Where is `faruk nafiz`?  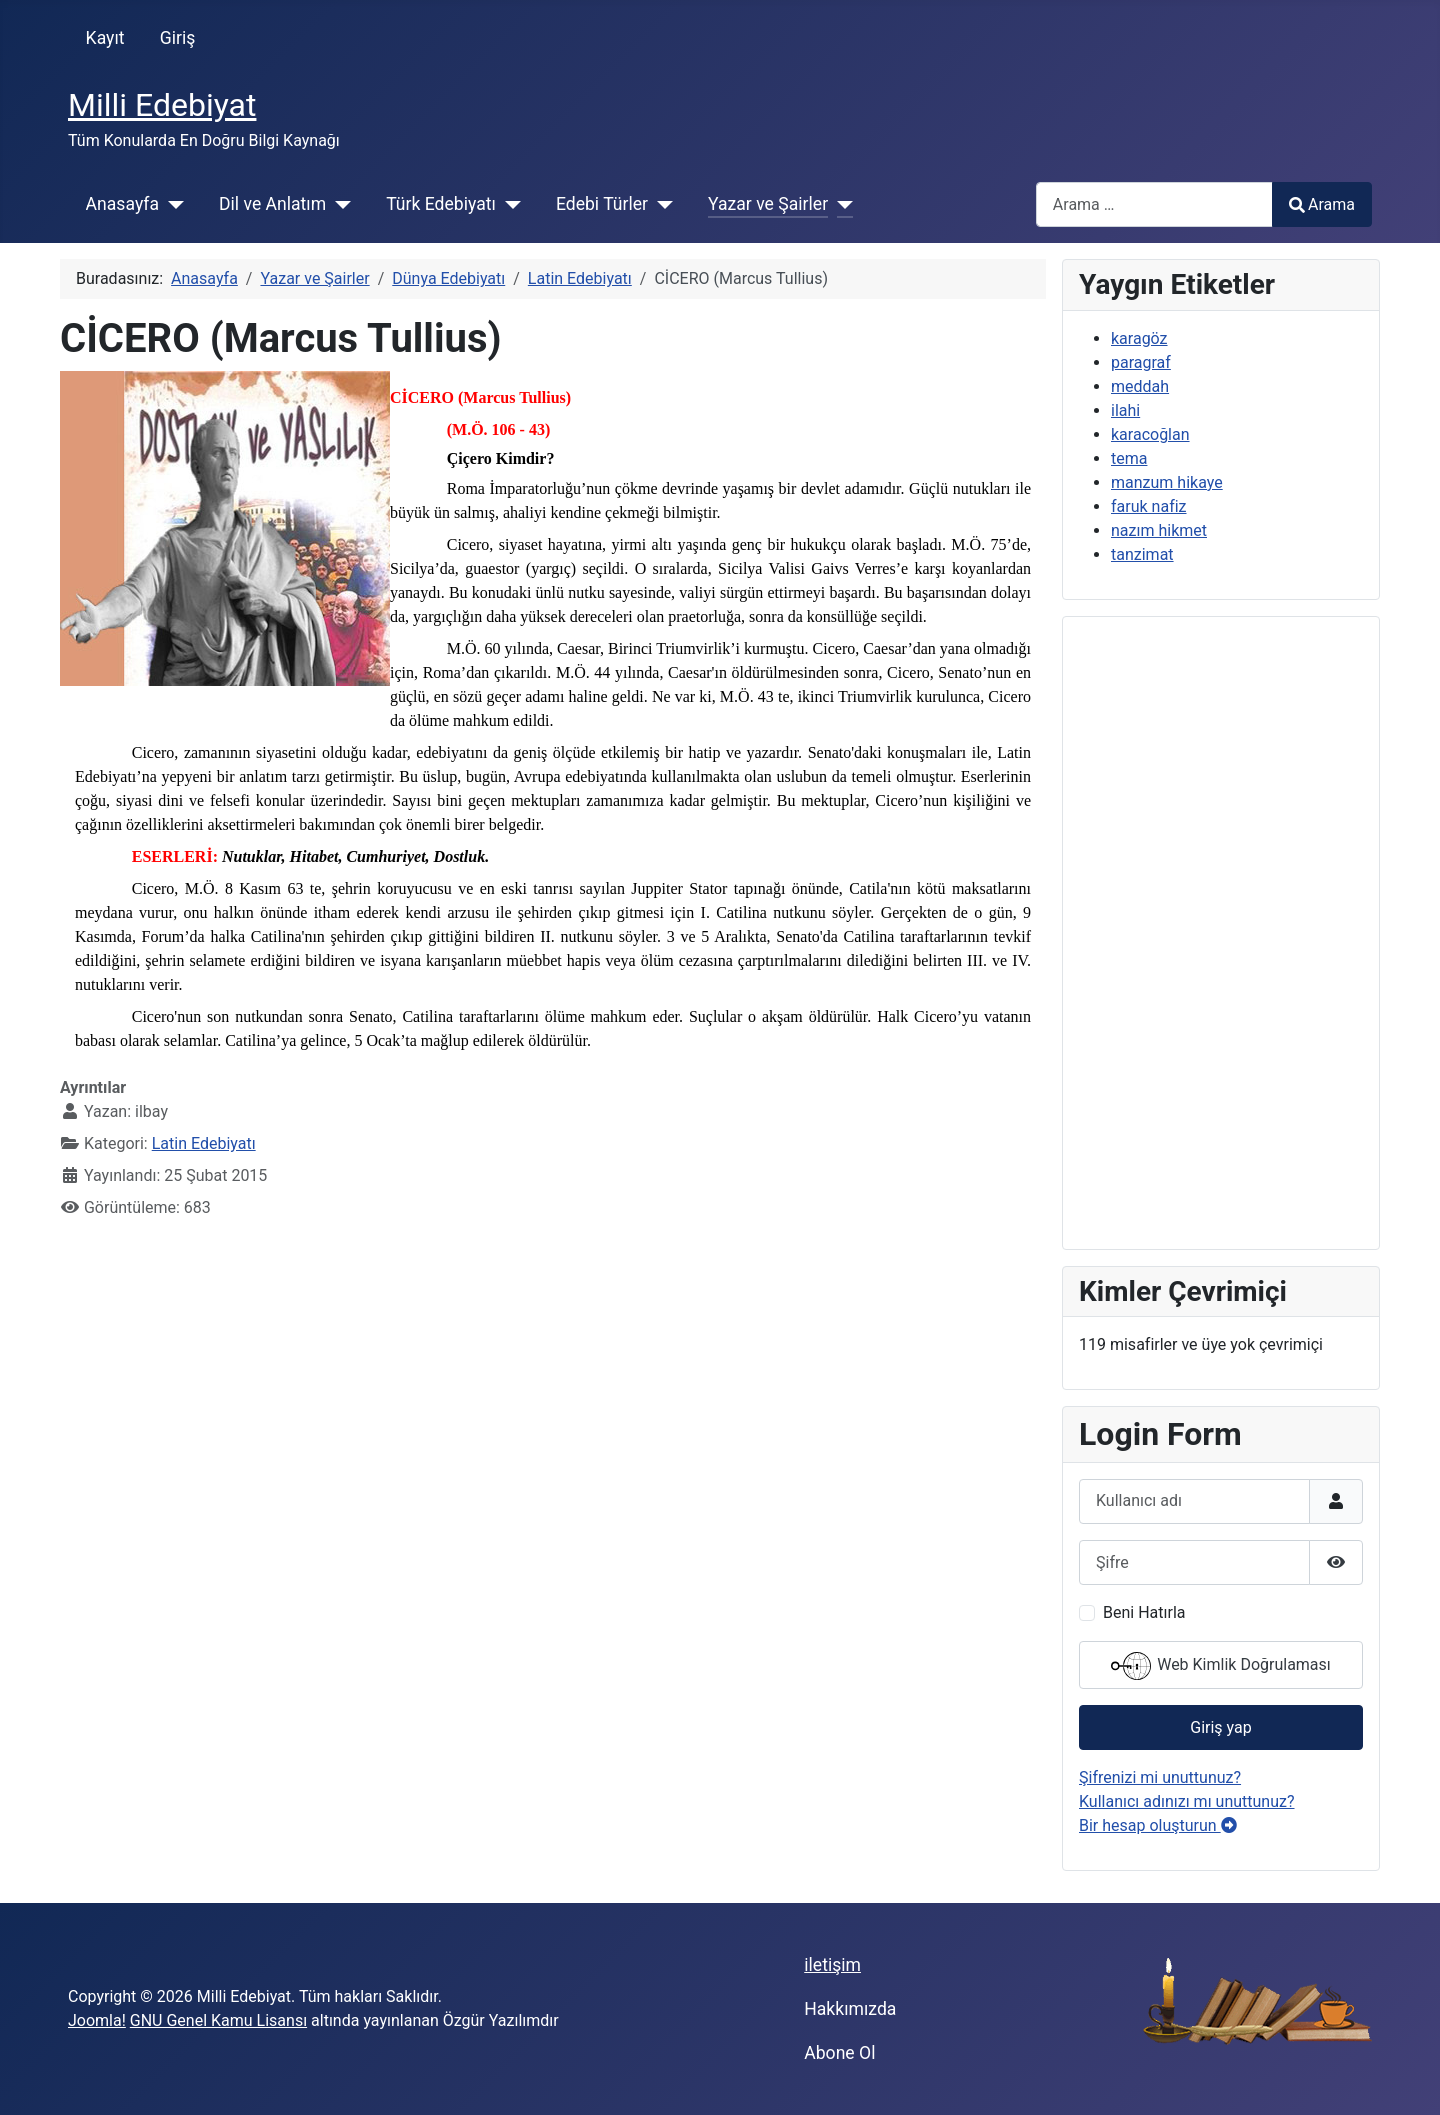
faruk nafiz is located at coordinates (1149, 506).